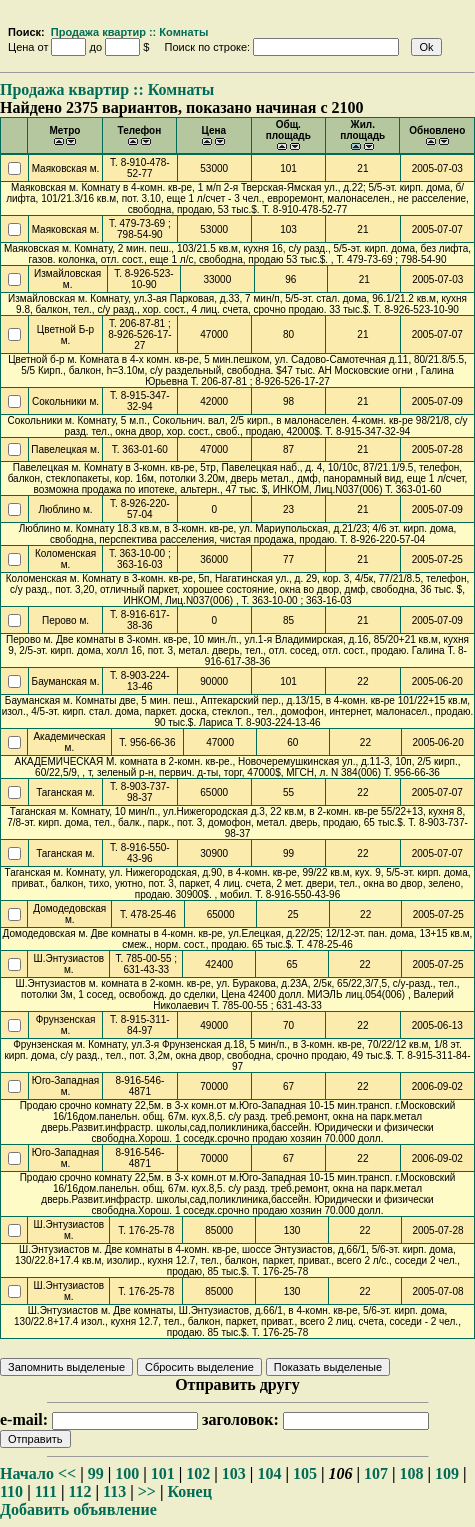  Describe the element at coordinates (147, 1491) in the screenshot. I see `>>` at that location.